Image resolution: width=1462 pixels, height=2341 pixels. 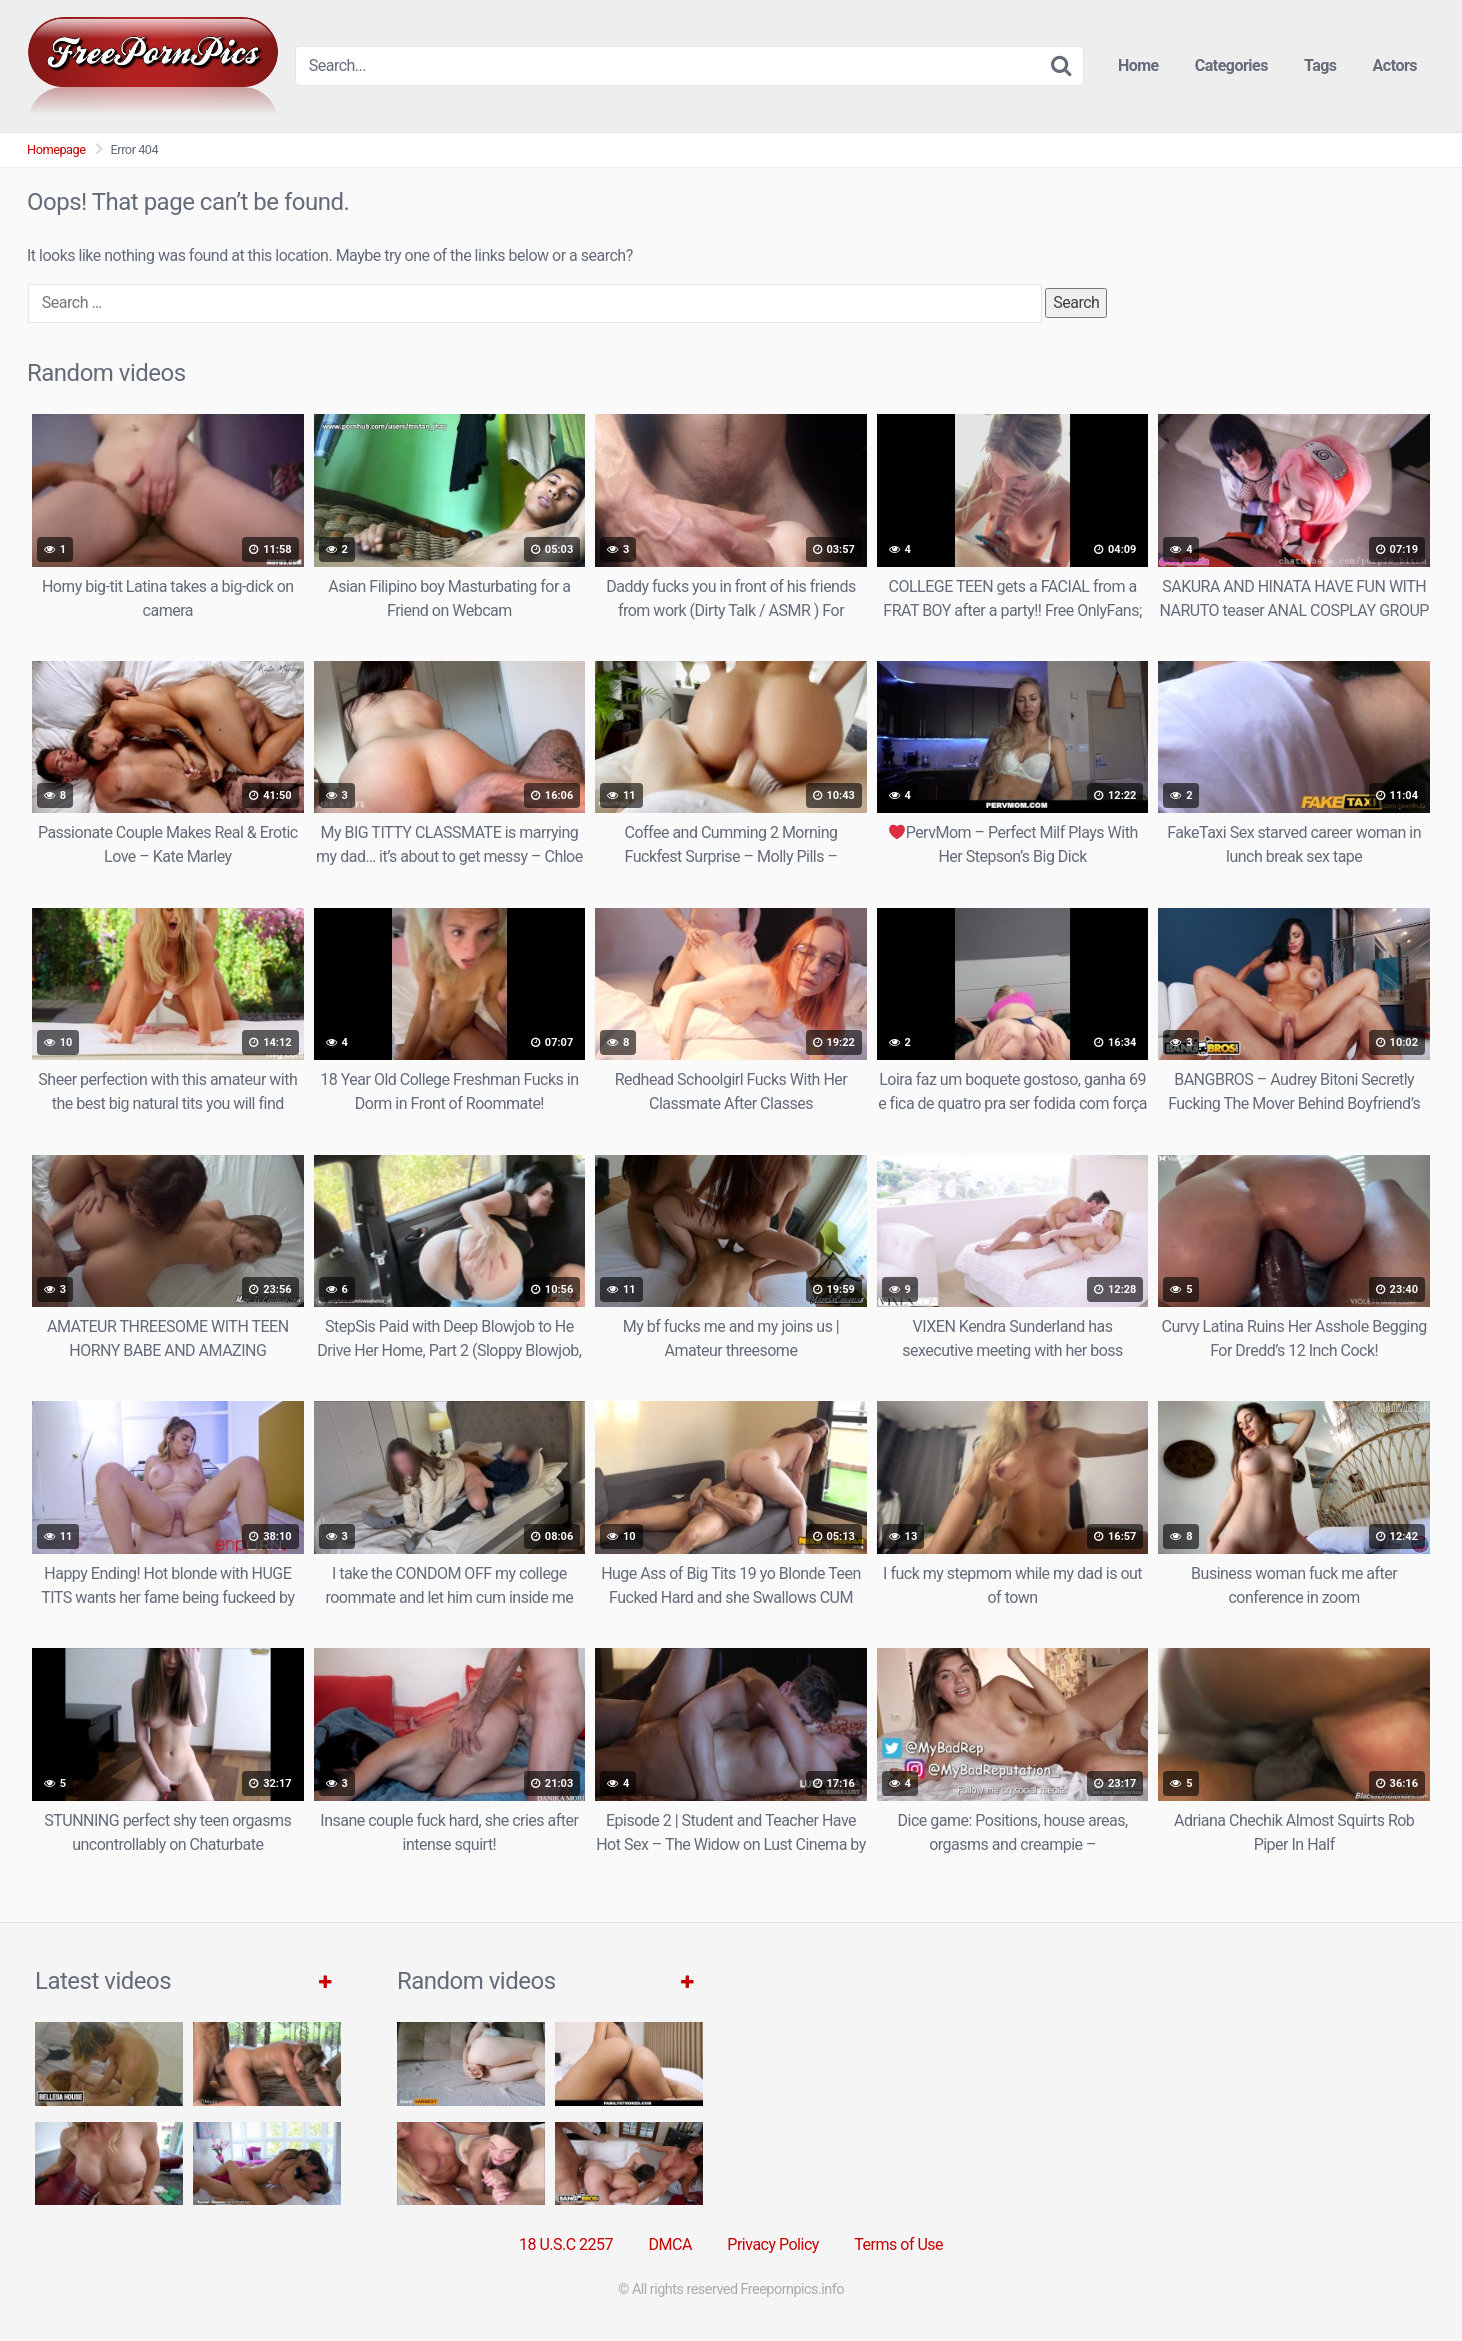 What do you see at coordinates (898, 2244) in the screenshot?
I see `Terms of Use` at bounding box center [898, 2244].